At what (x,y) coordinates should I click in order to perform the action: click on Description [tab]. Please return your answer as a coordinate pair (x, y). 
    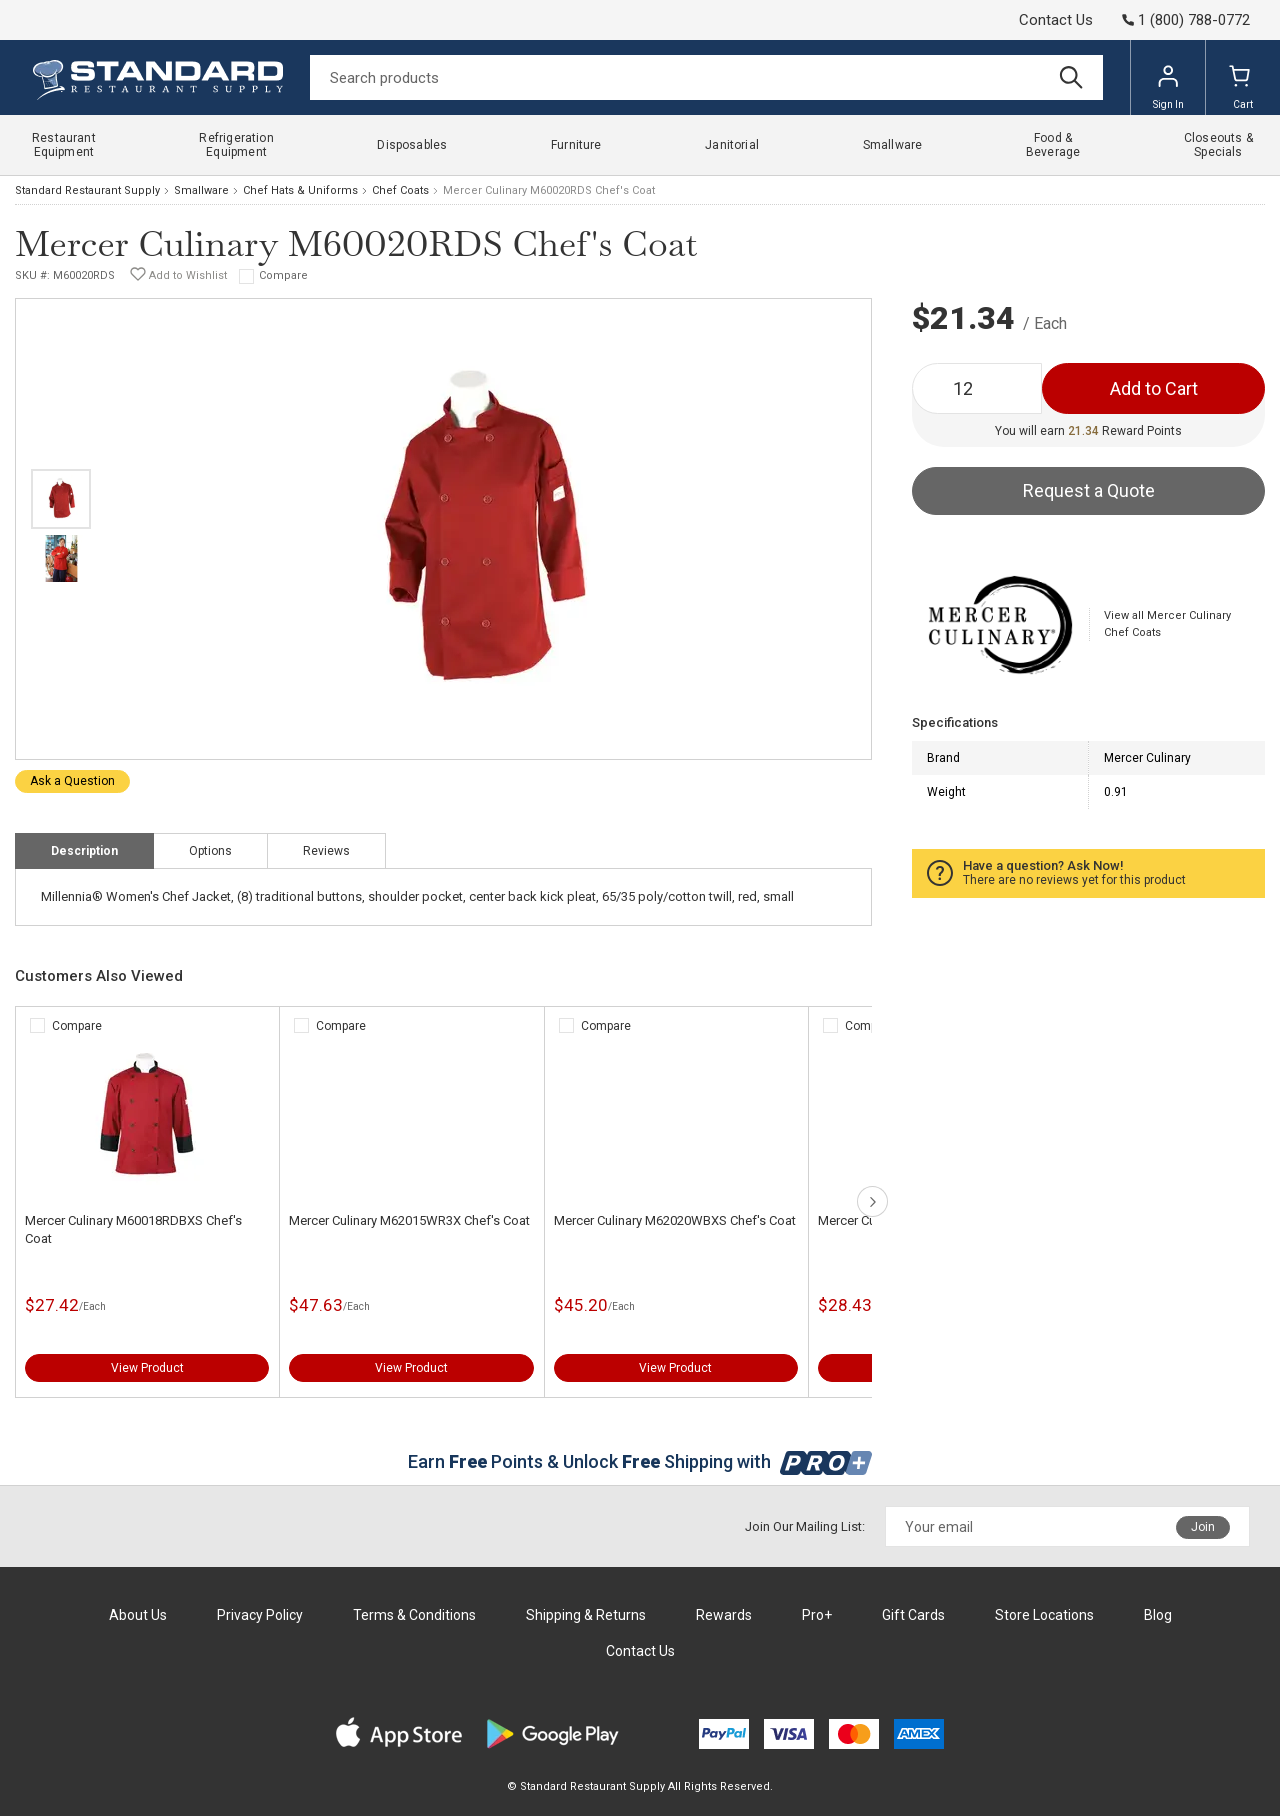
    Looking at the image, I should click on (84, 851).